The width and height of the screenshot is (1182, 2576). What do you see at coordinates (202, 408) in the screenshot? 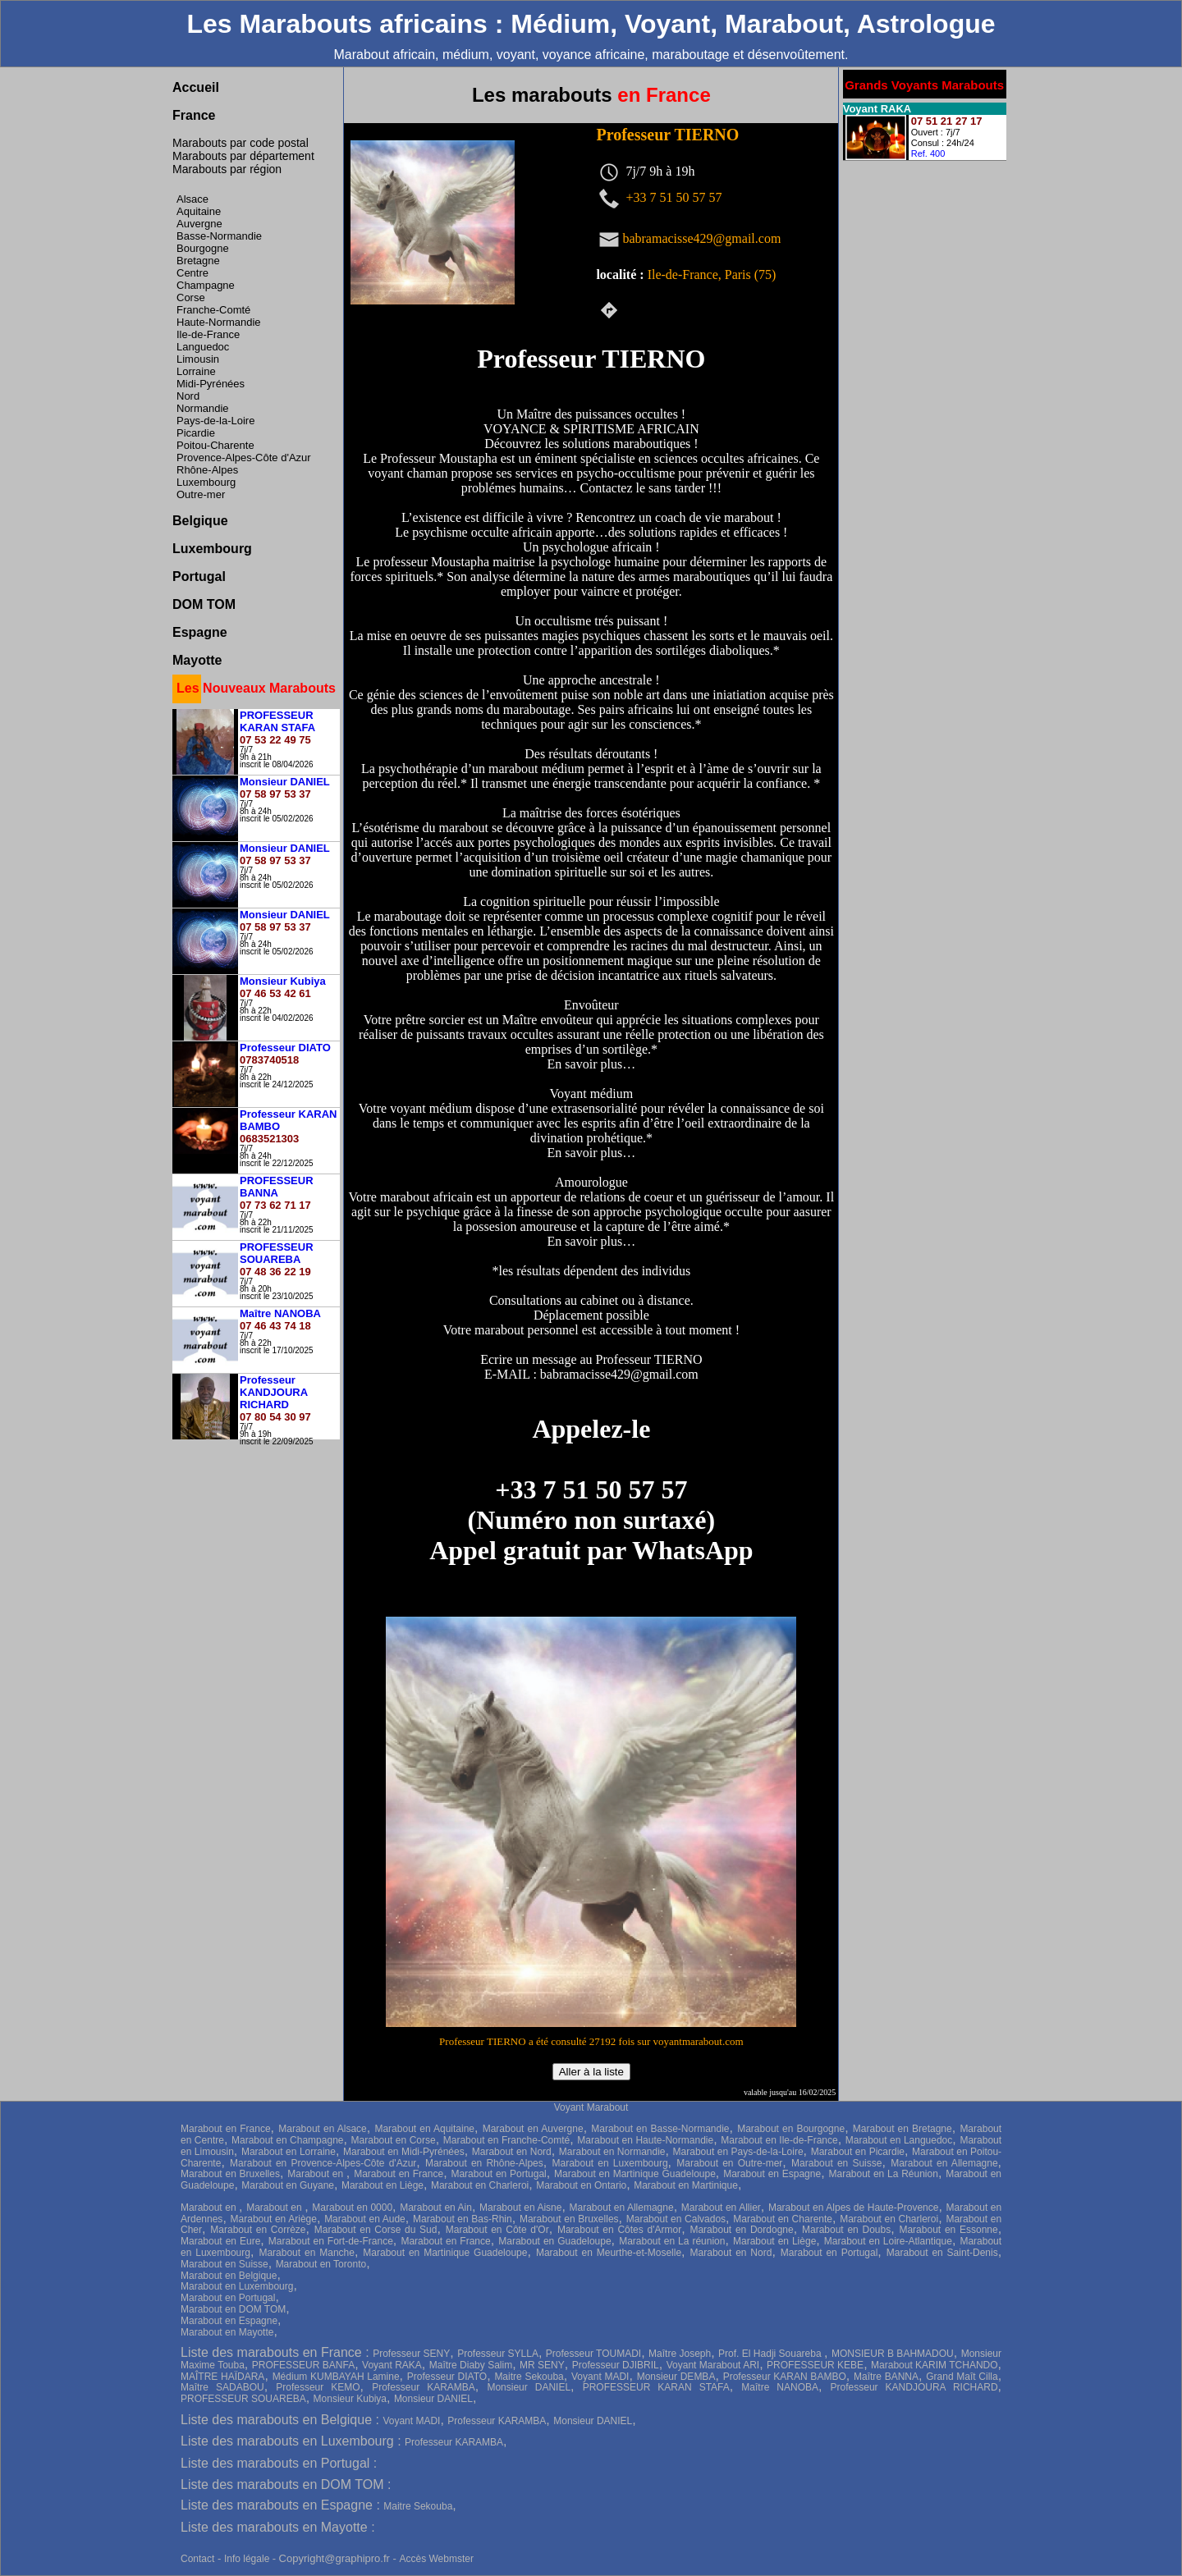
I see `Normandie` at bounding box center [202, 408].